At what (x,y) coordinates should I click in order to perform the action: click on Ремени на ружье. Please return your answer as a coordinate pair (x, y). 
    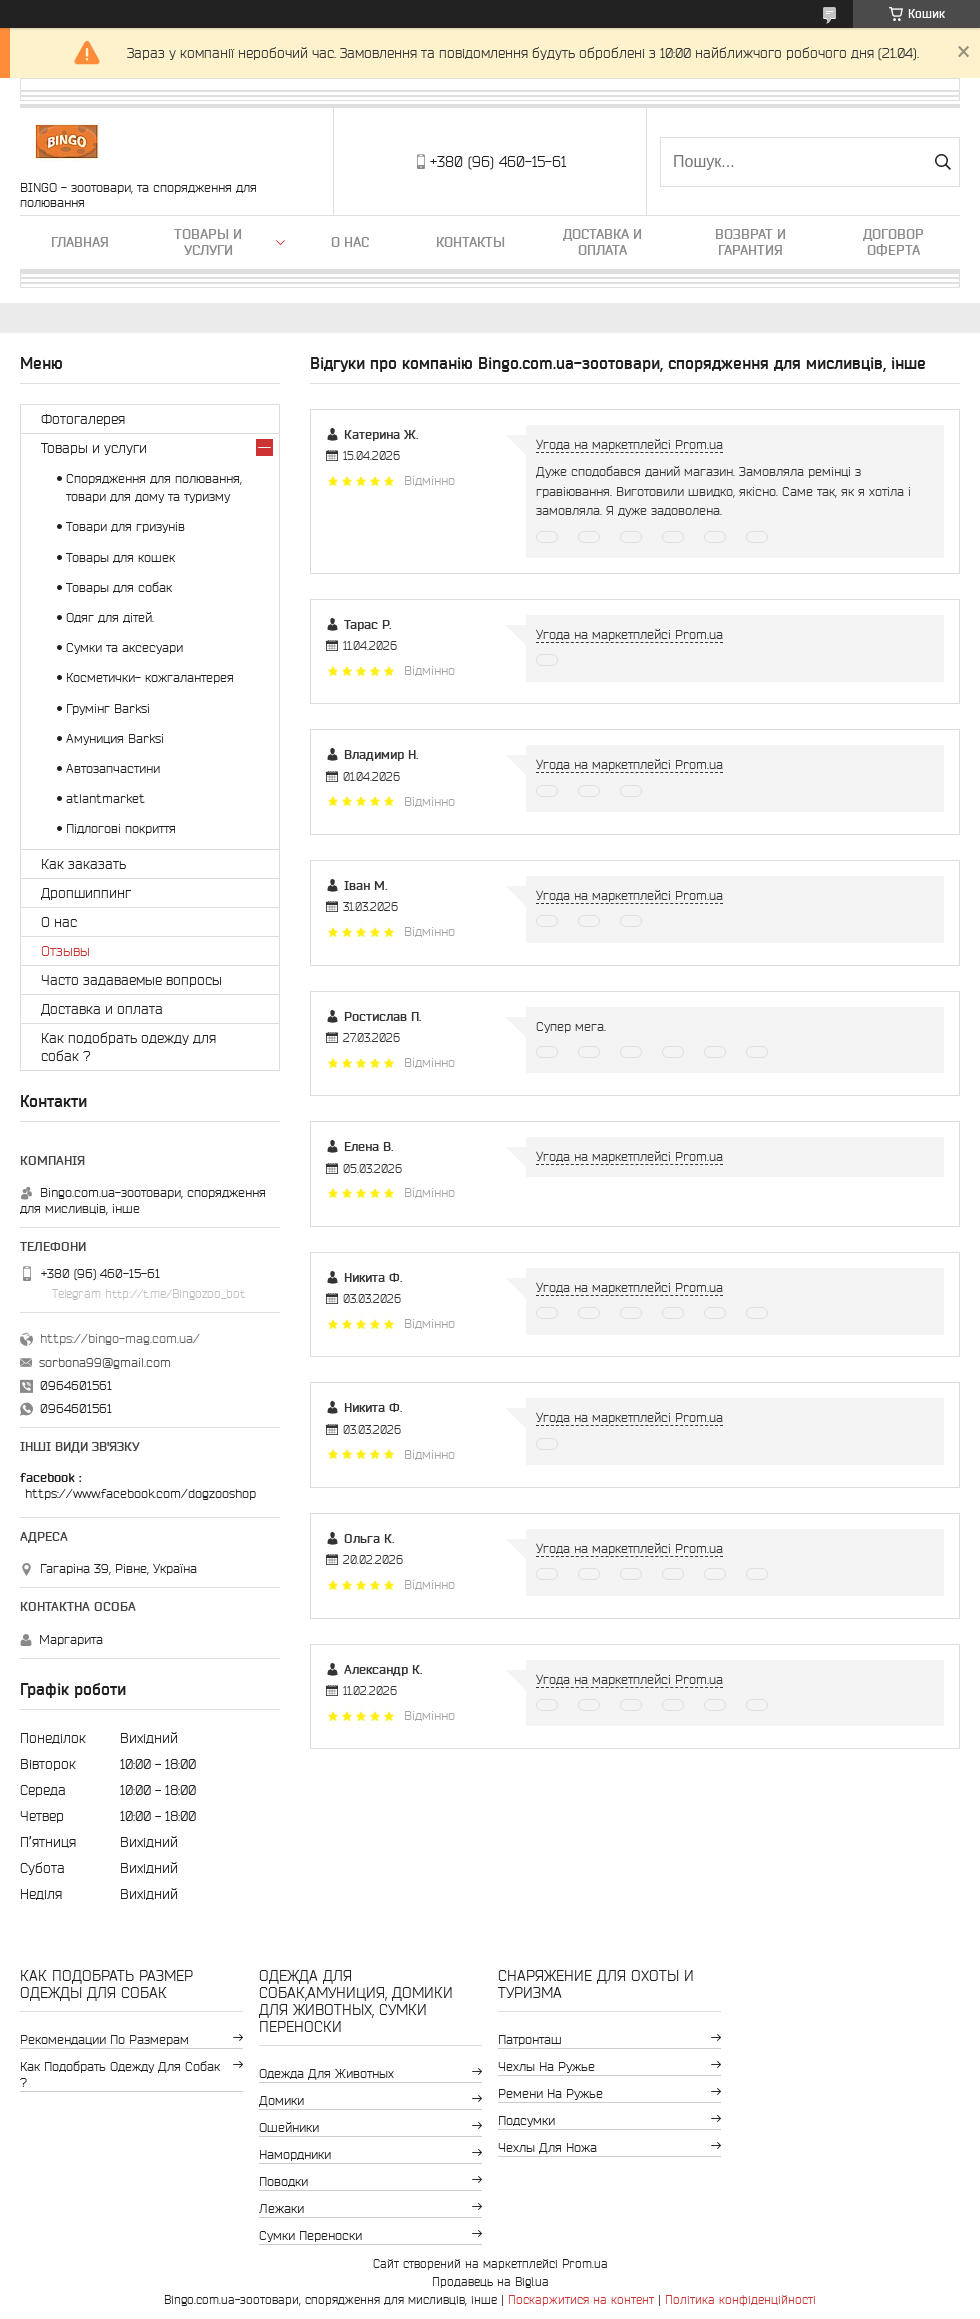
    Looking at the image, I should click on (550, 2093).